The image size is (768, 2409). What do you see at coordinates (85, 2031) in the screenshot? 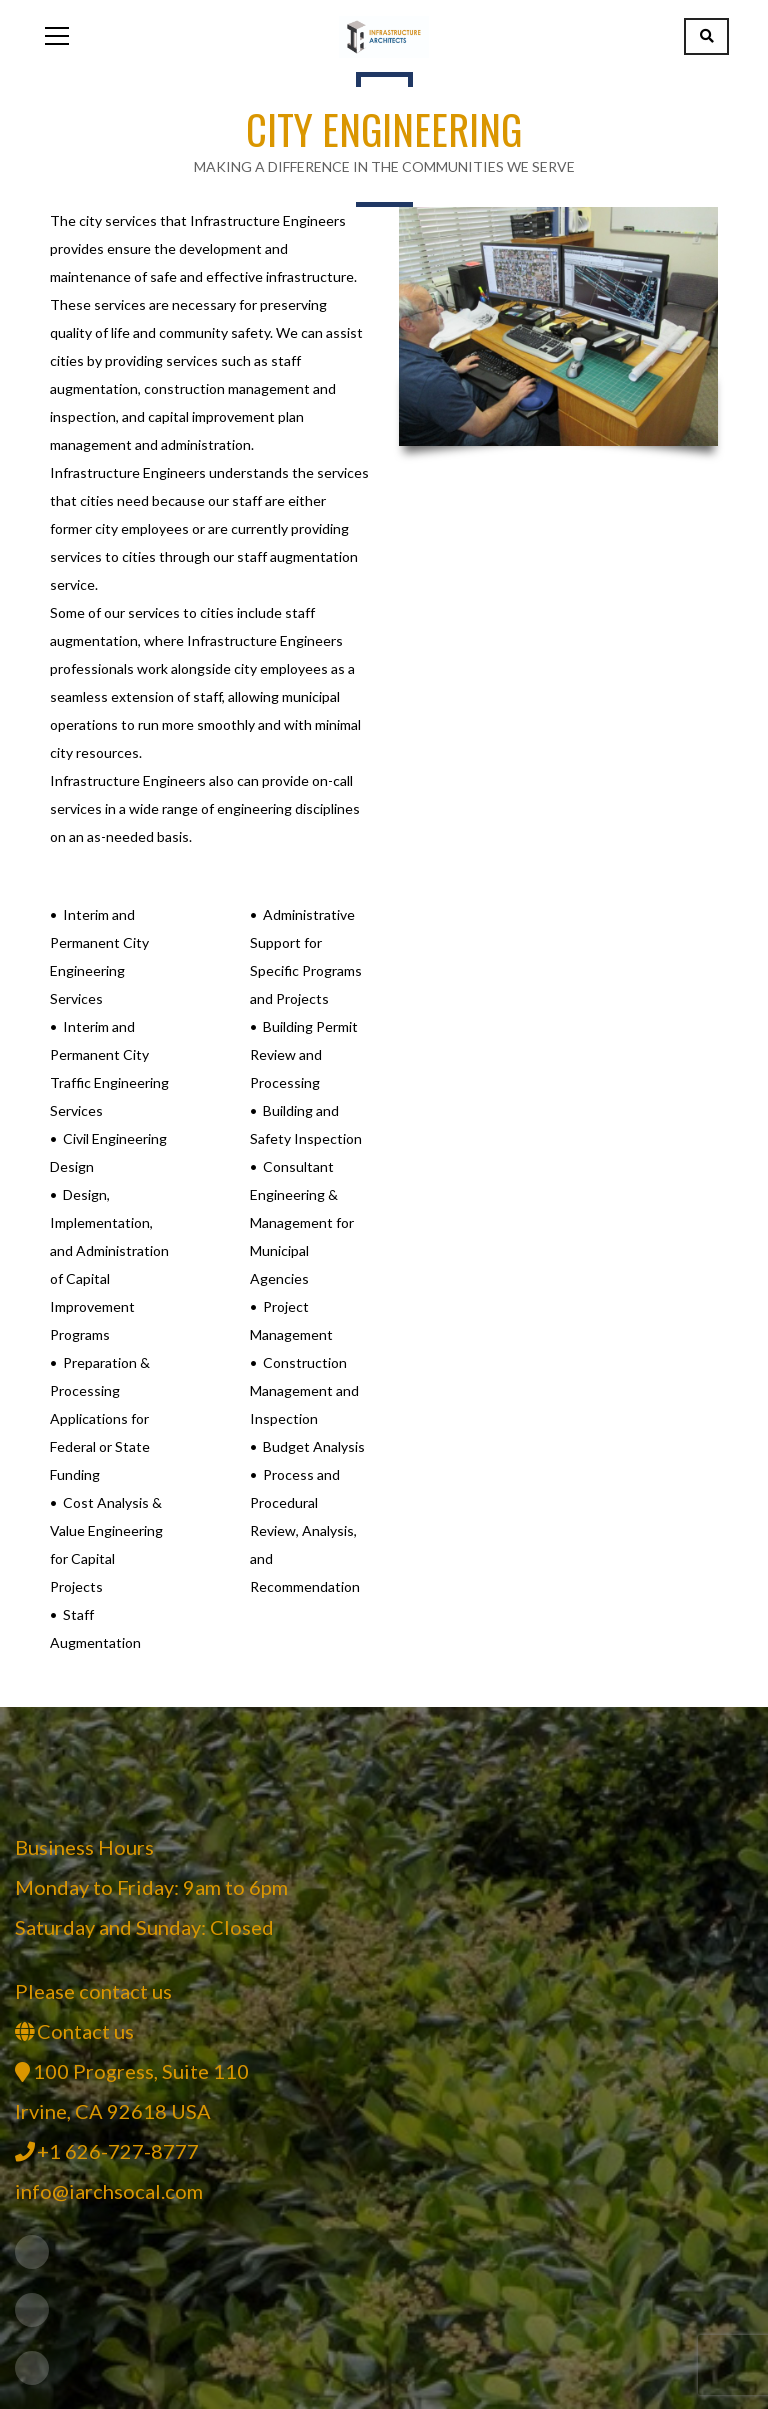
I see `Contact us` at bounding box center [85, 2031].